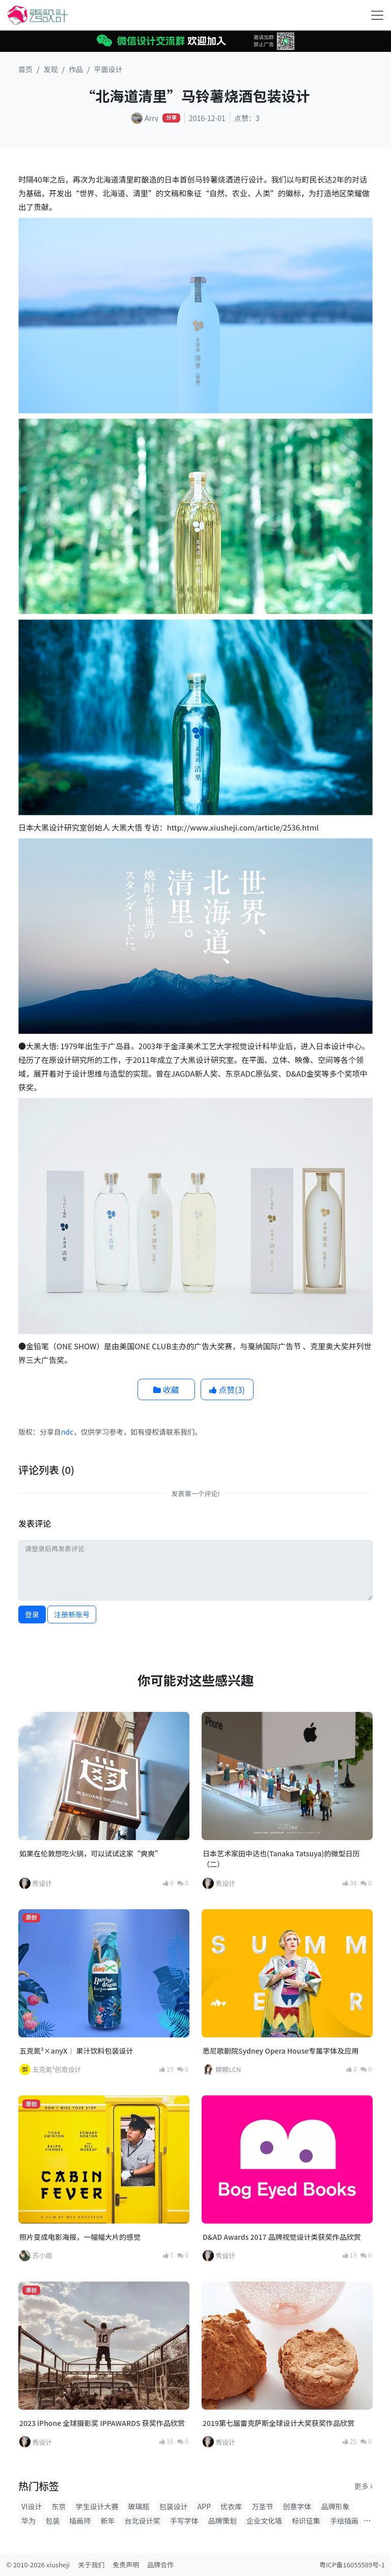 This screenshot has width=391, height=2576. What do you see at coordinates (280, 2051) in the screenshot?
I see `悉尼歌剧院Sydney Opera House专属字体及应用` at bounding box center [280, 2051].